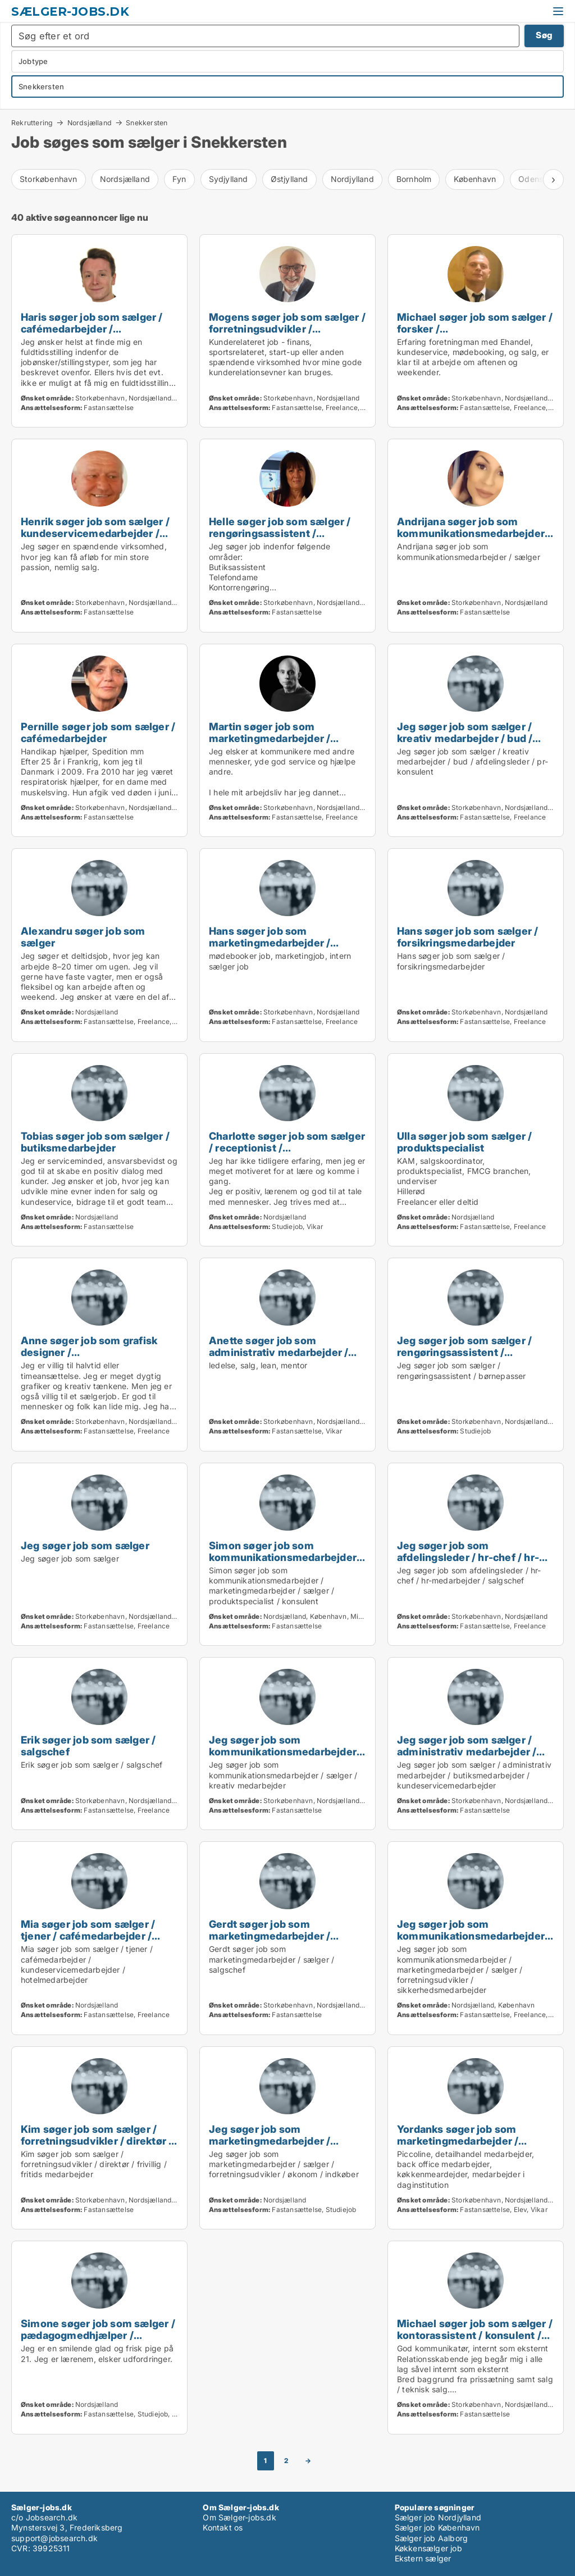  Describe the element at coordinates (98, 2335) in the screenshot. I see `Simone søger job som sælger / pædagogmedhjælper / cafémedarbejder` at that location.